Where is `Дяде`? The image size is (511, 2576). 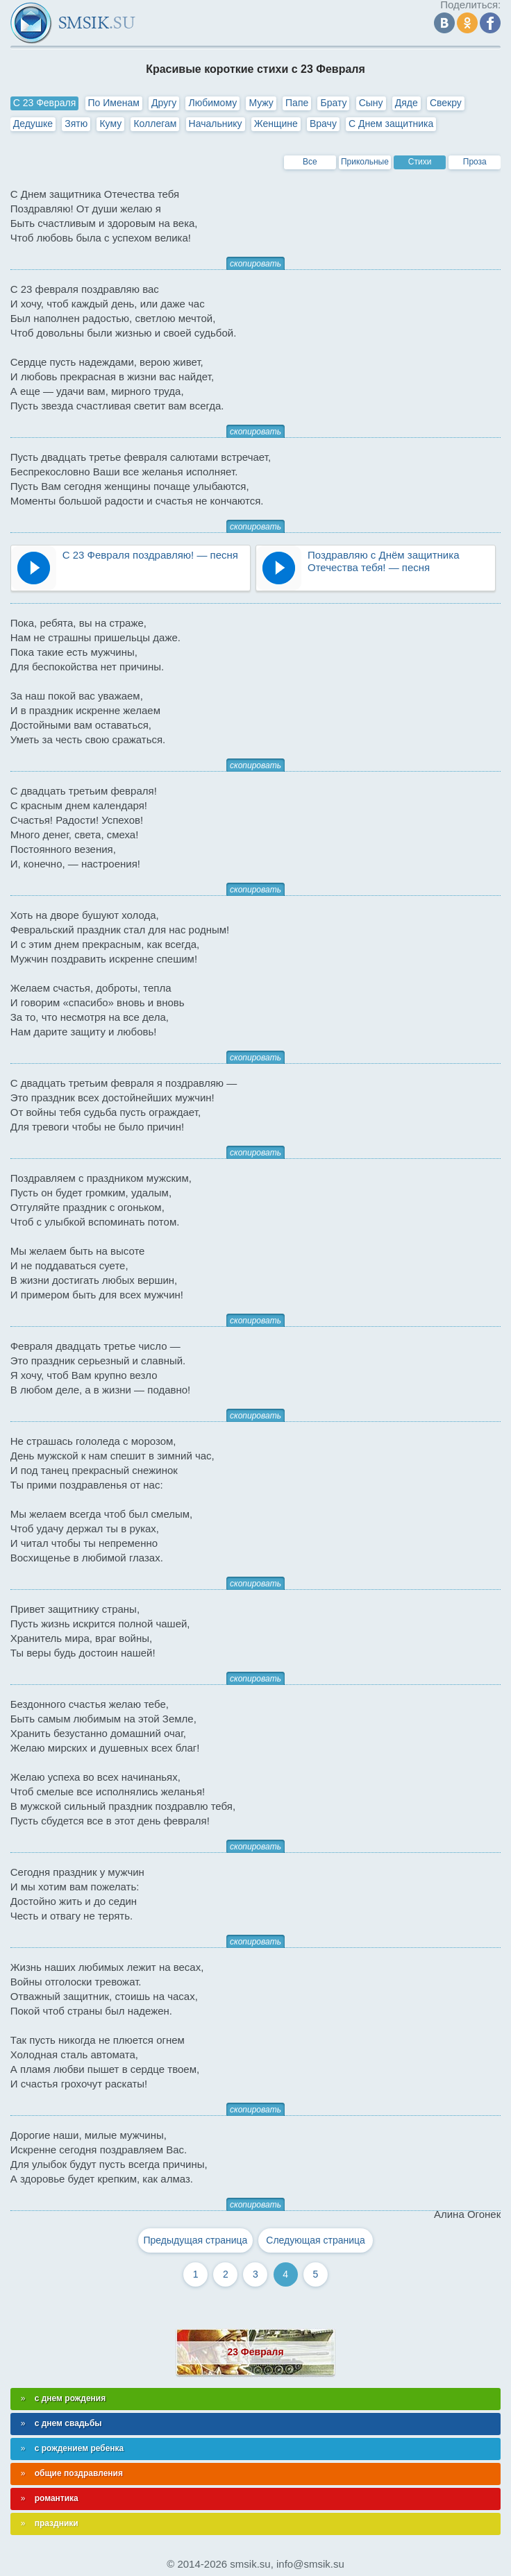
Дяде is located at coordinates (406, 102).